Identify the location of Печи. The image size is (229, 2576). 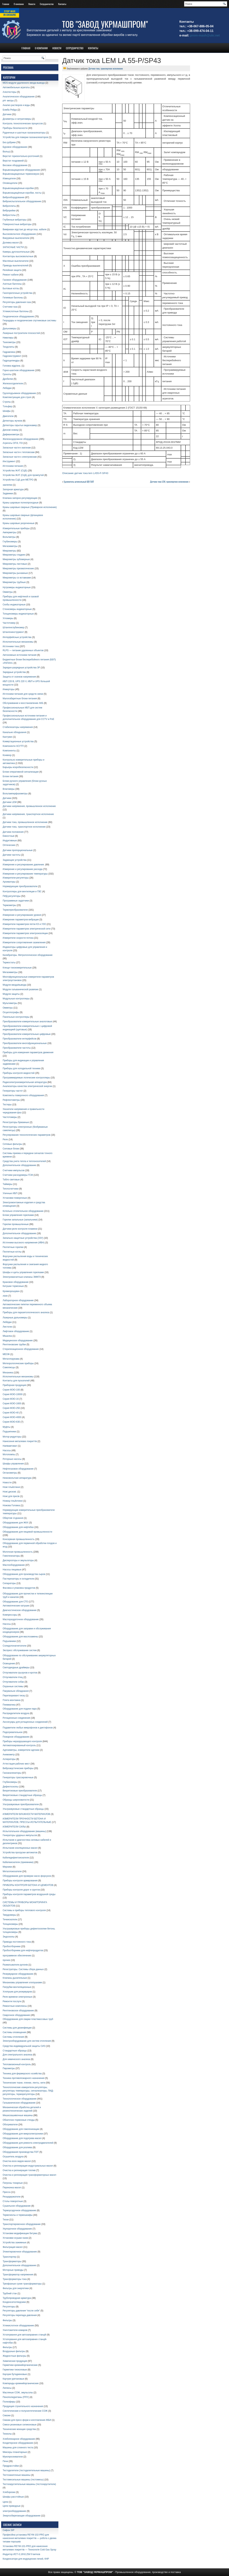
(5, 2461).